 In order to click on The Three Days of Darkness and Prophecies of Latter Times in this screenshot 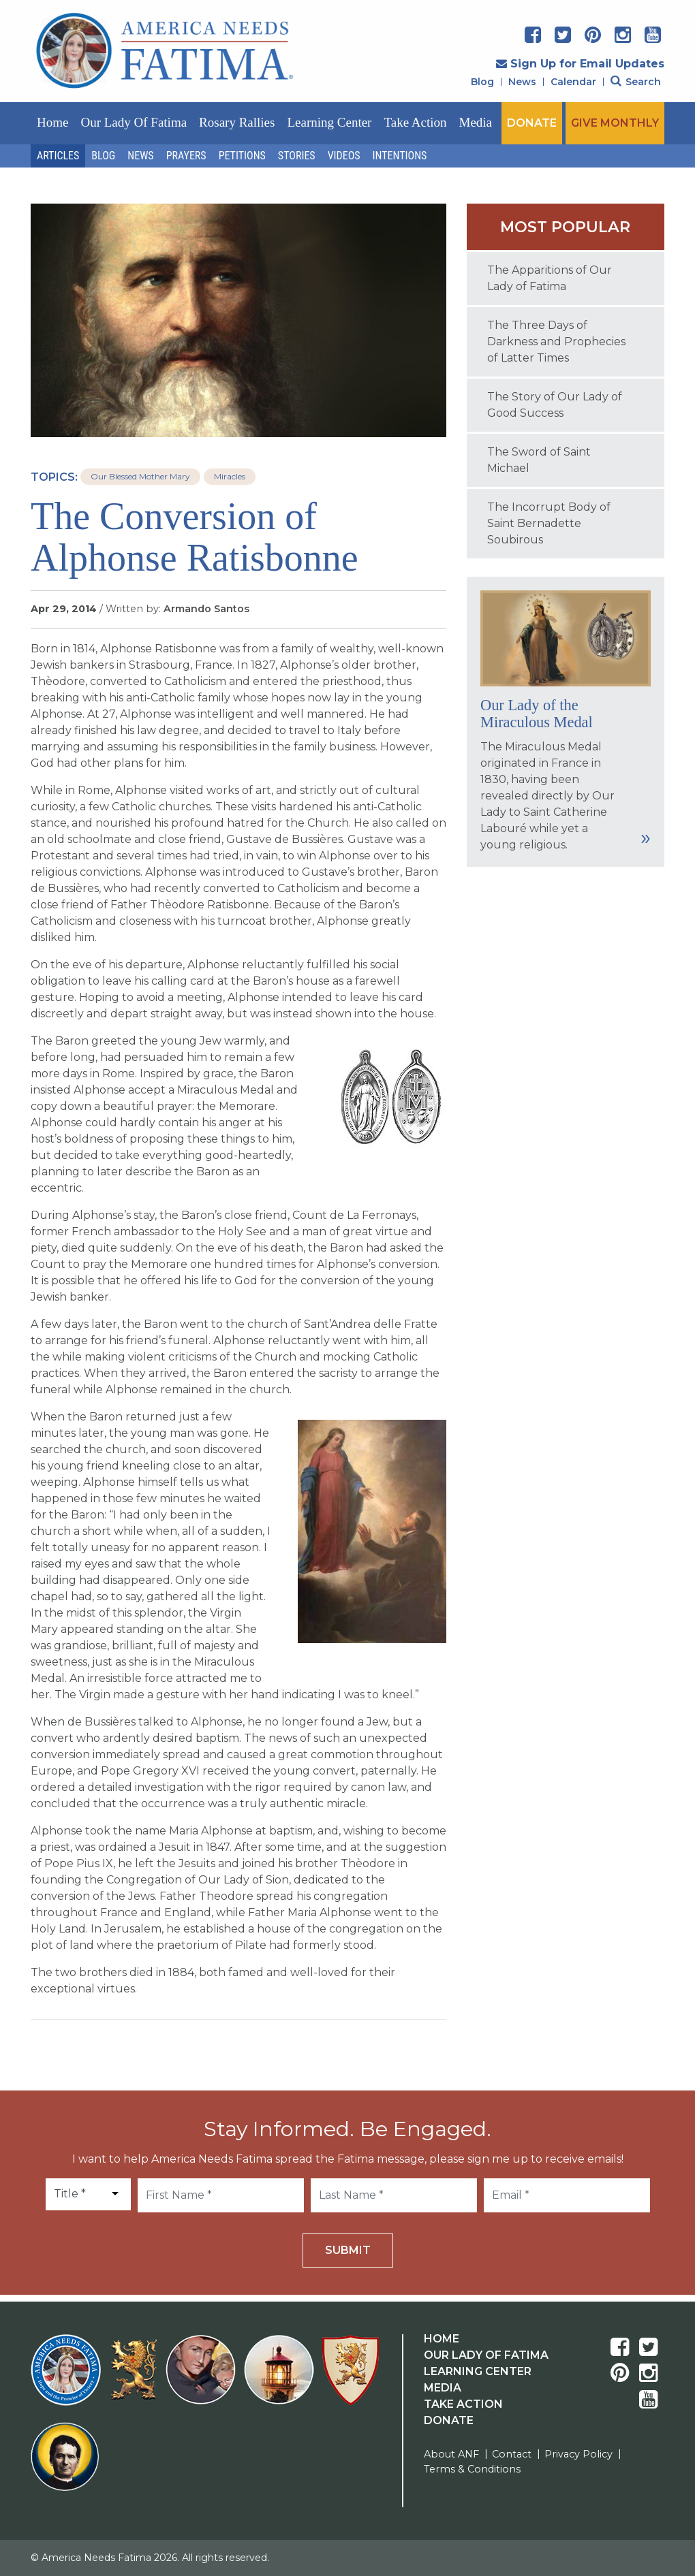, I will do `click(556, 341)`.